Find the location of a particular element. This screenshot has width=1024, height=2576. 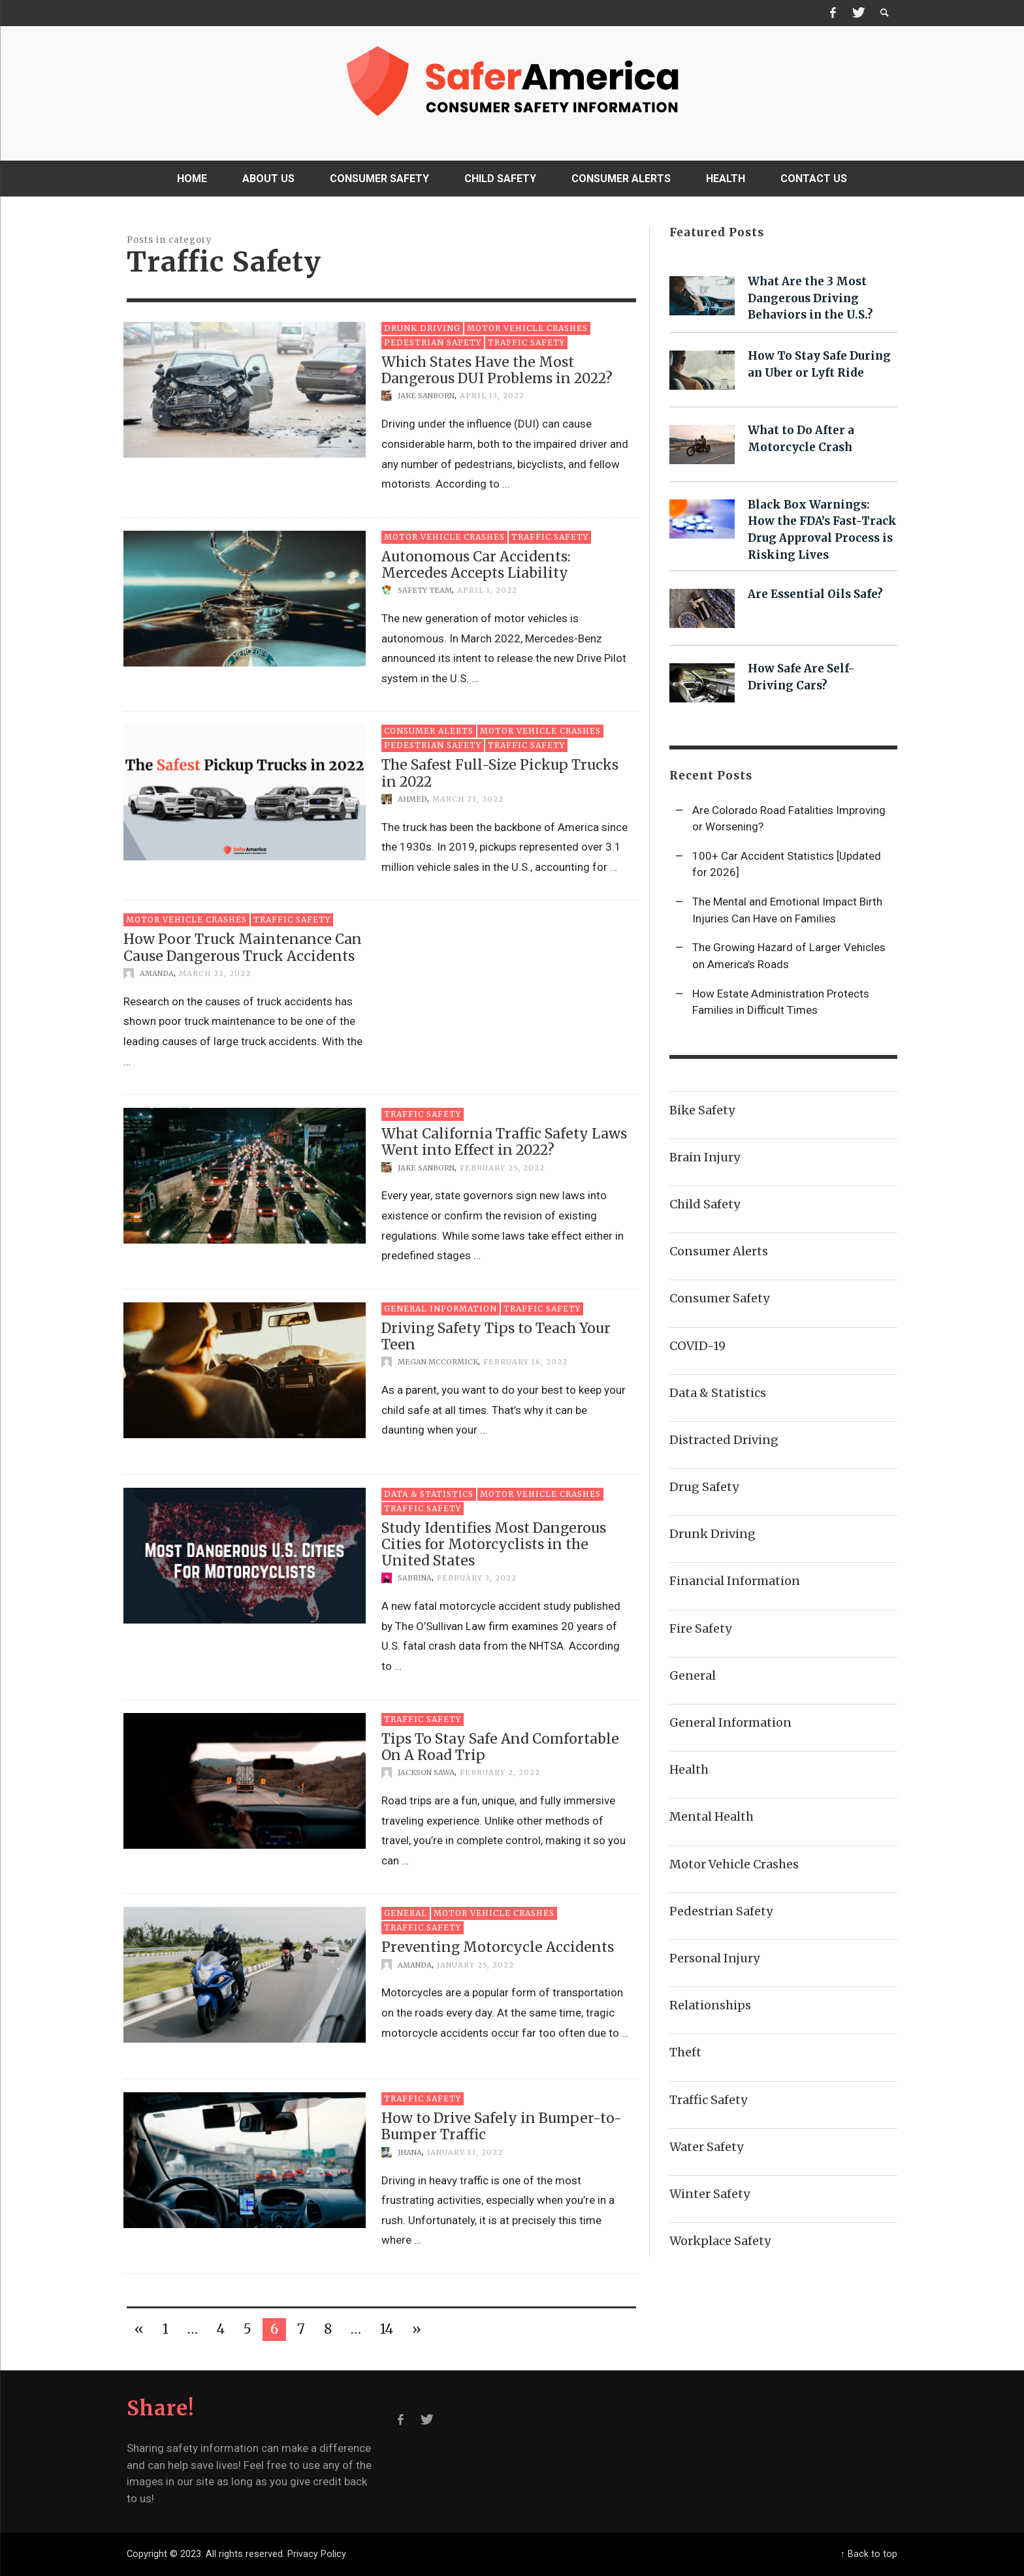

Study Identifies Most Dangerous Cities for Motorcyclists in the United States is located at coordinates (493, 1544).